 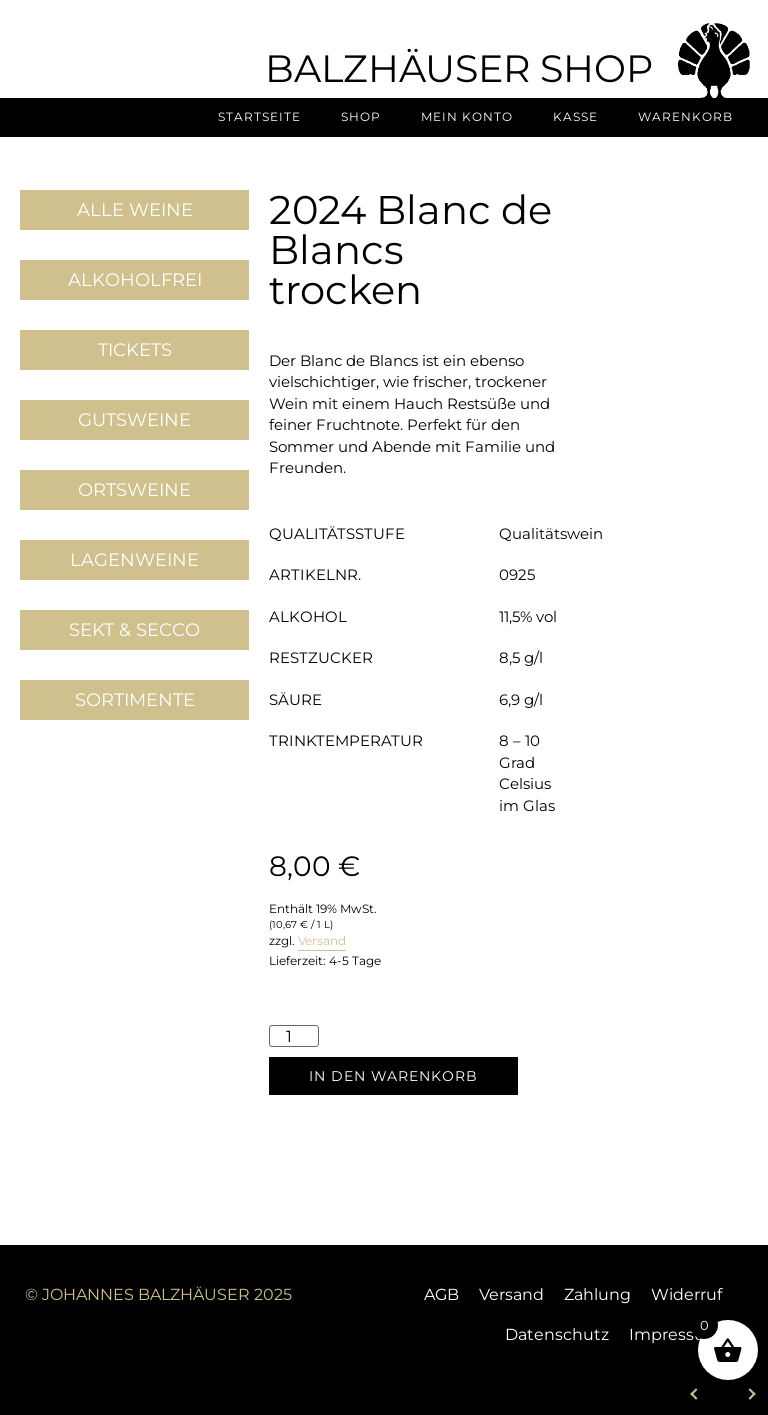 What do you see at coordinates (259, 116) in the screenshot?
I see `Startseite` at bounding box center [259, 116].